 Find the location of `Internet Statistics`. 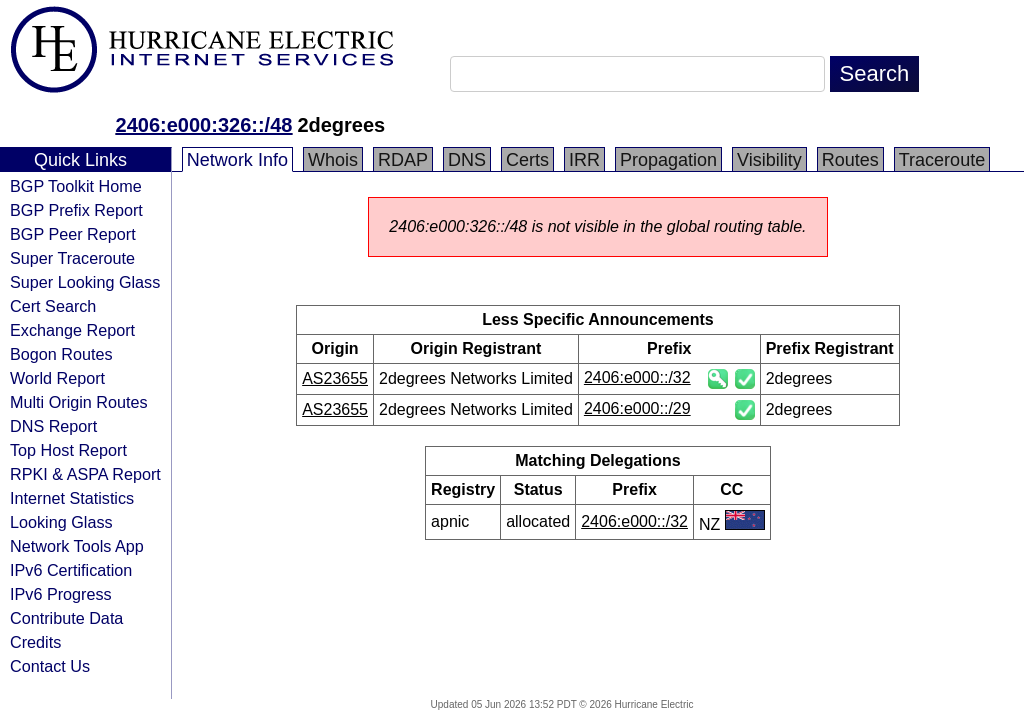

Internet Statistics is located at coordinates (72, 498).